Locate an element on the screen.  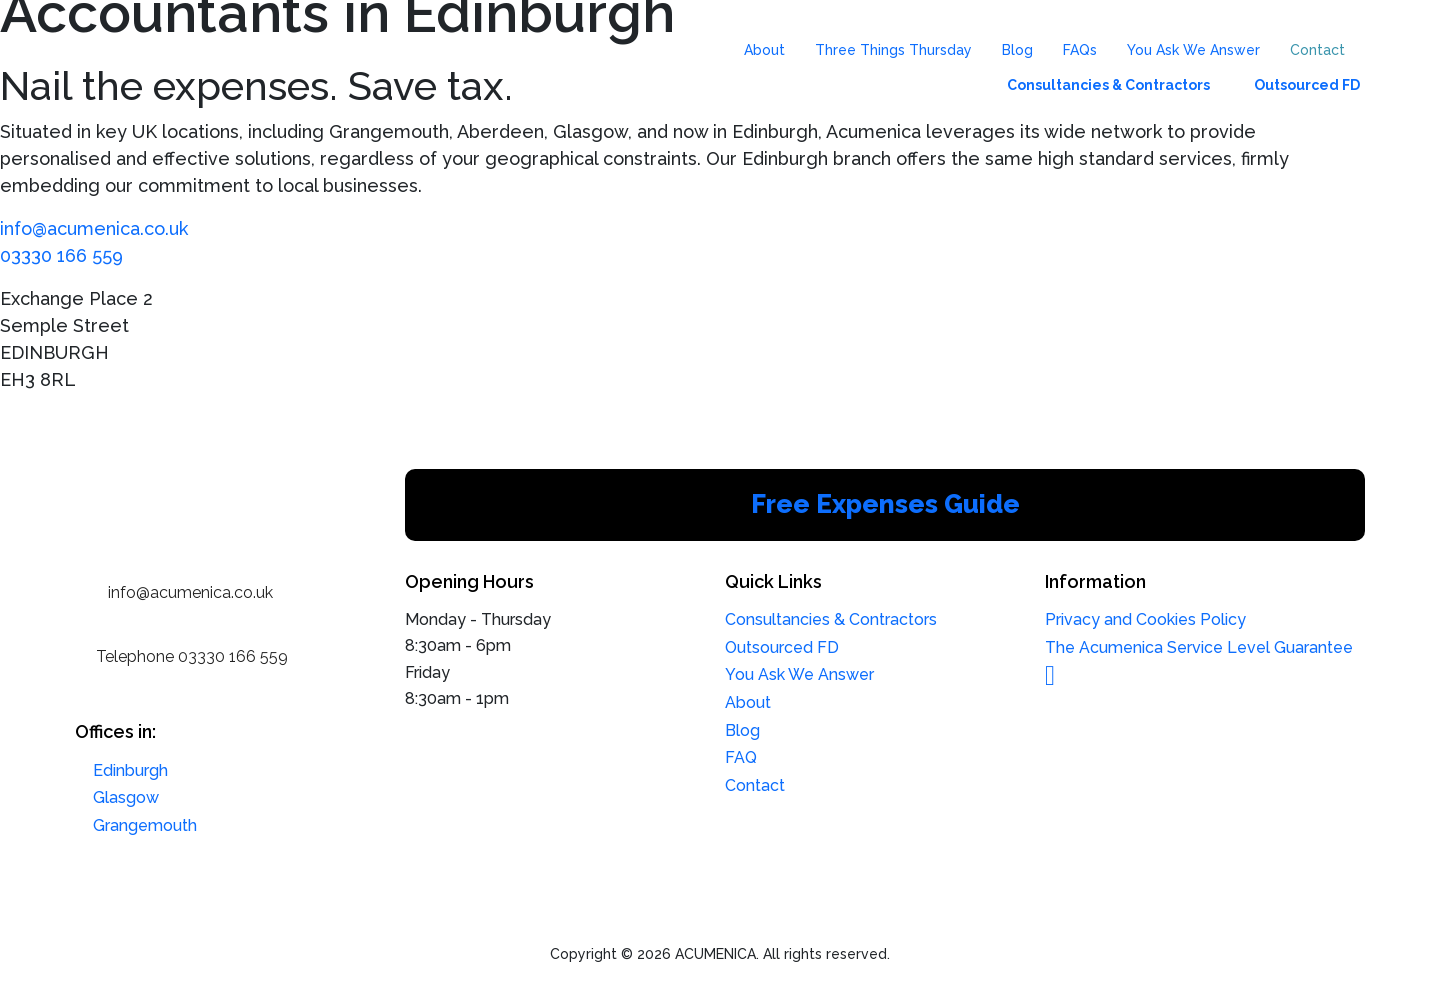
Consultancies & Contractors is located at coordinates (1108, 85).